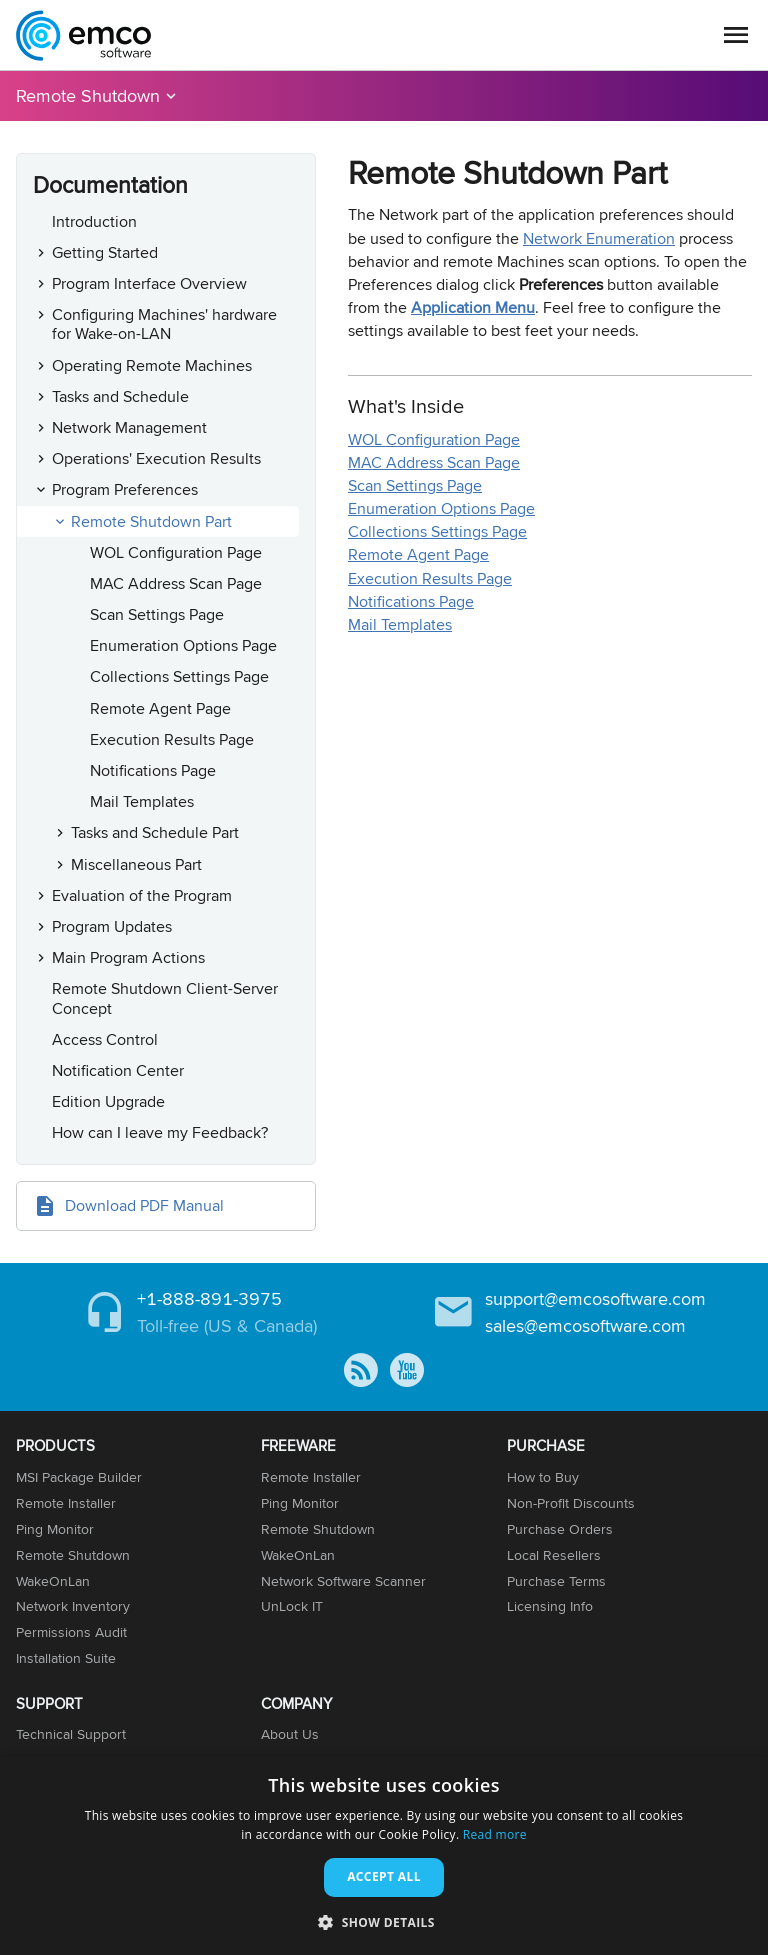 The height and width of the screenshot is (1955, 768). I want to click on Remote Installer, so click(66, 1503).